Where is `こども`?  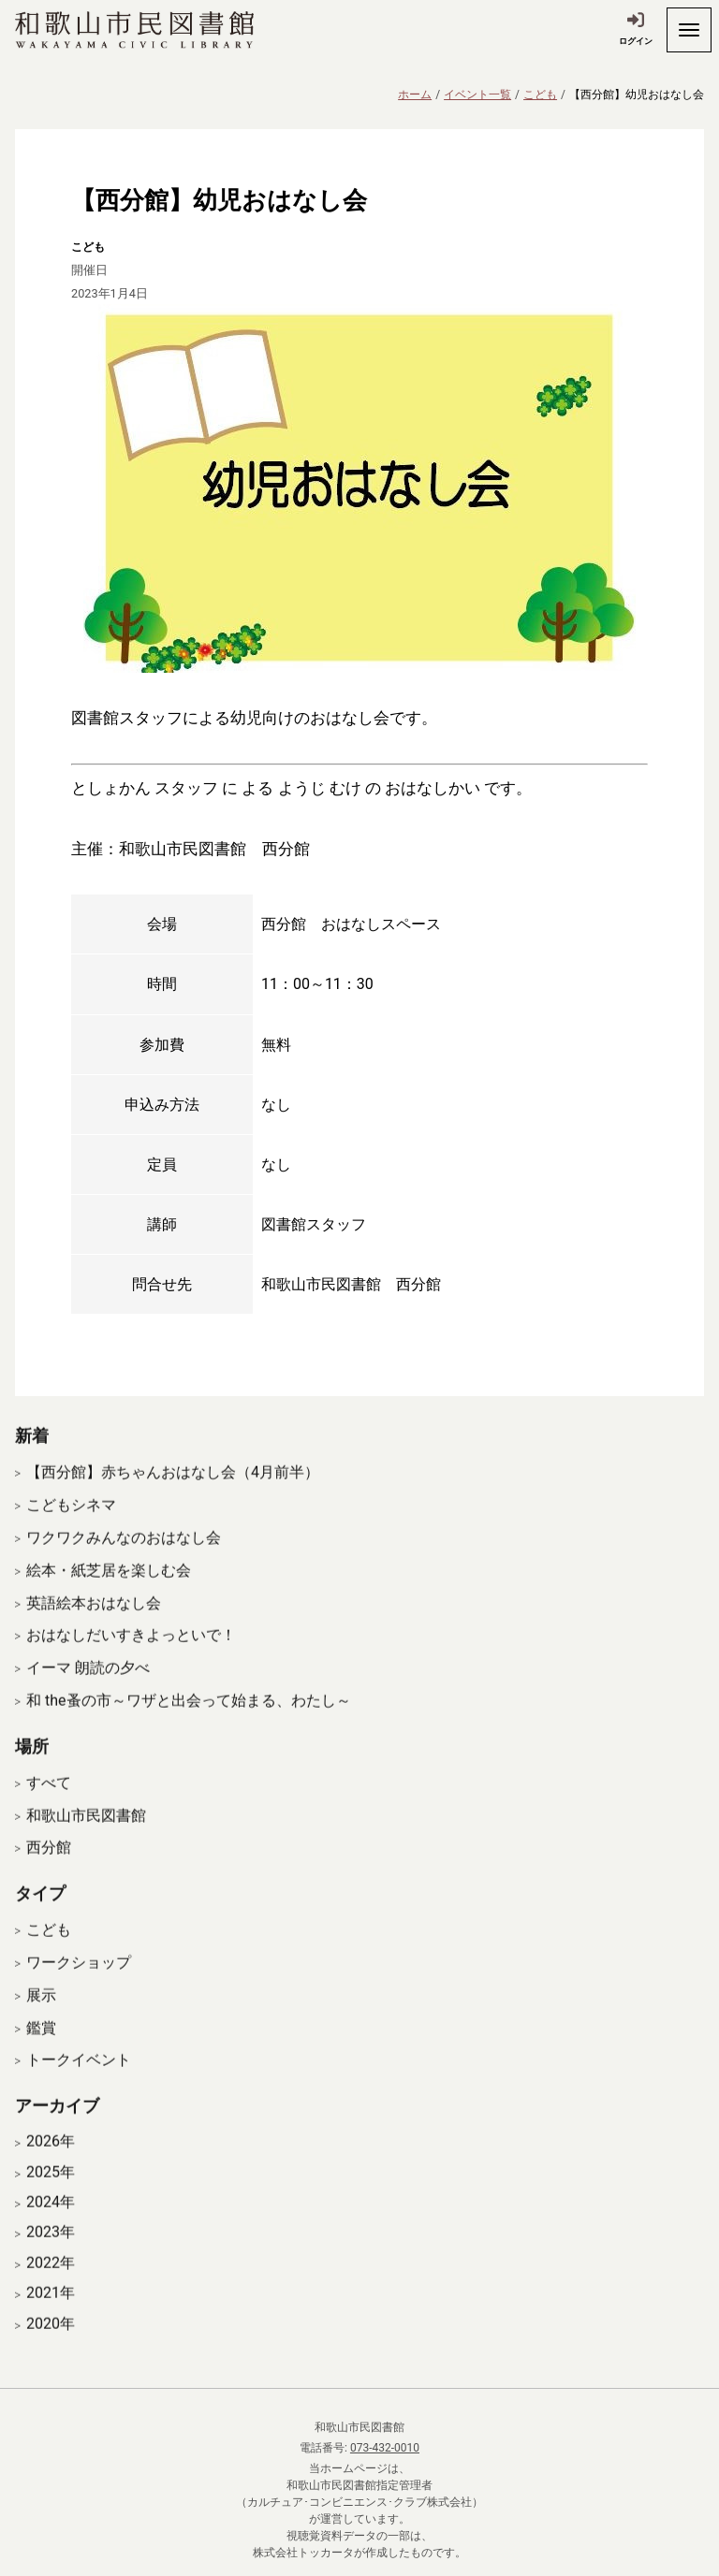
こども is located at coordinates (540, 94).